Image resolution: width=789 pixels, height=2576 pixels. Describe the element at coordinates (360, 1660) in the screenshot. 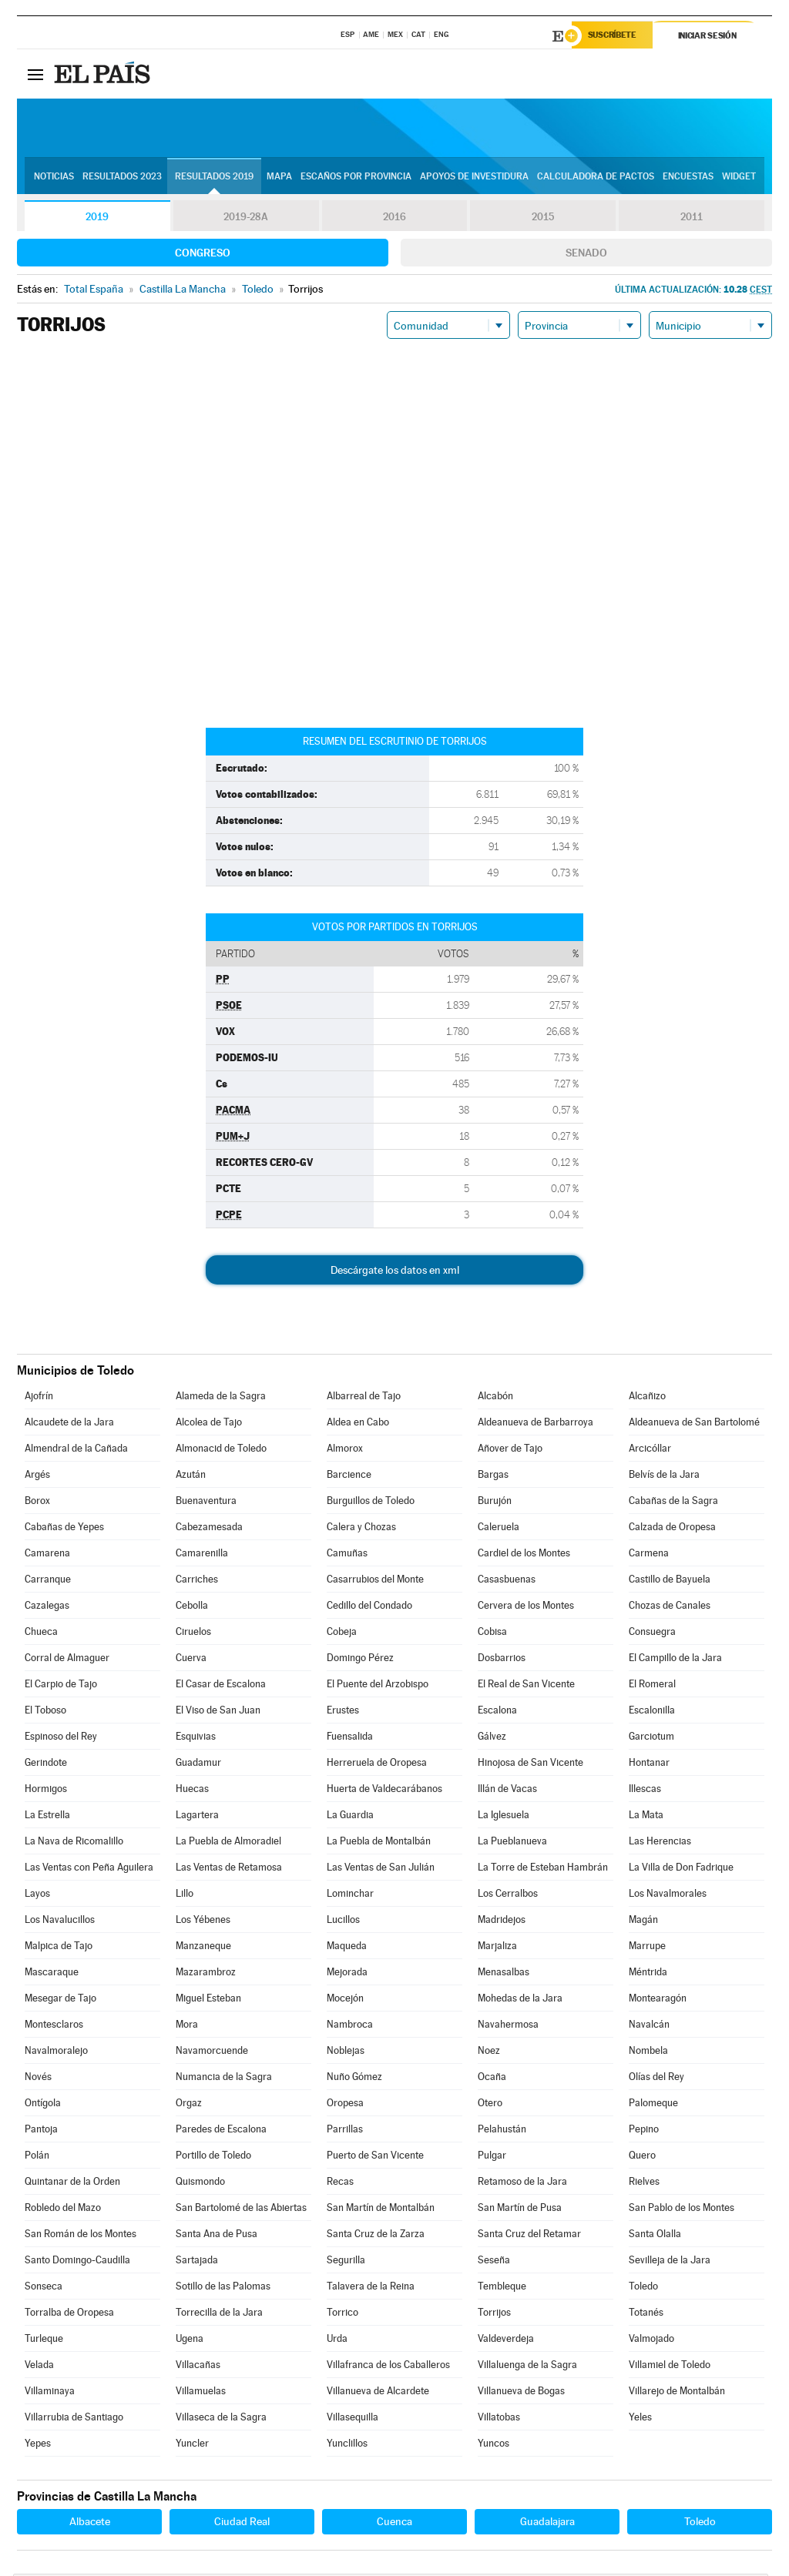

I see `Domingo Pérez` at that location.